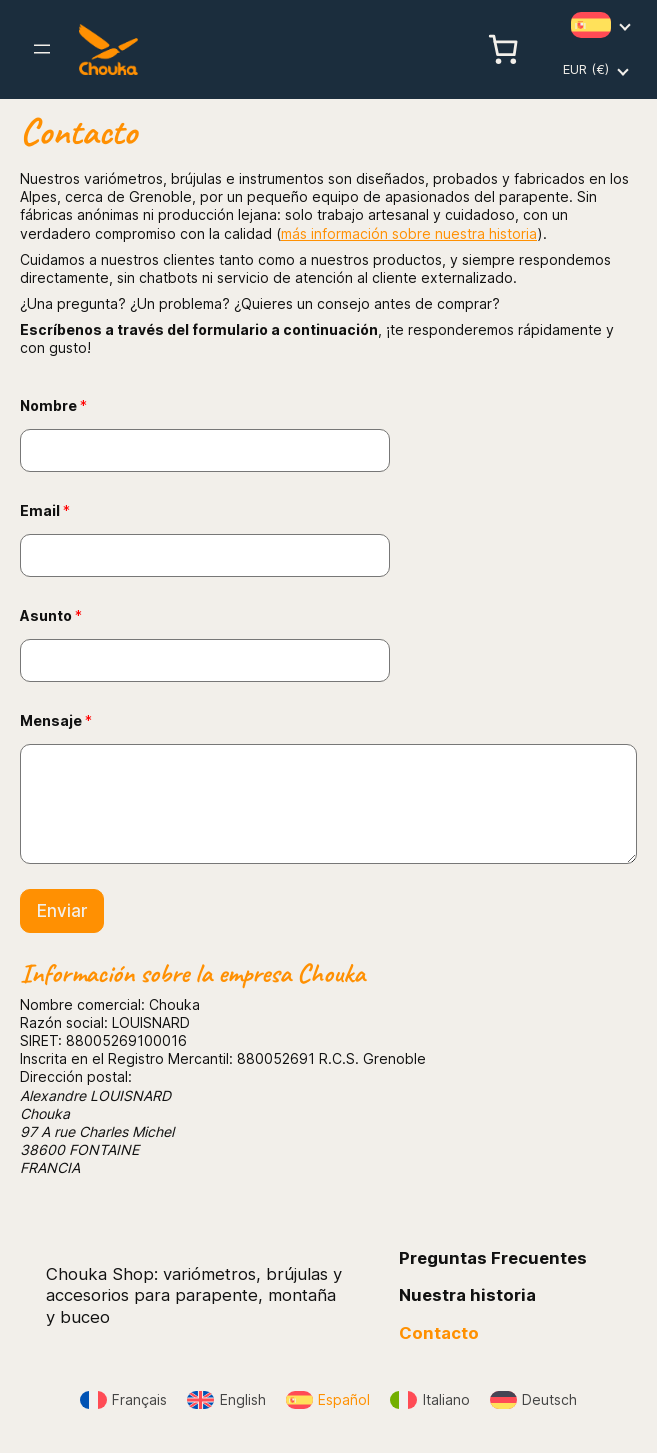 The height and width of the screenshot is (1453, 657). Describe the element at coordinates (53, 405) in the screenshot. I see `Nombre` at that location.